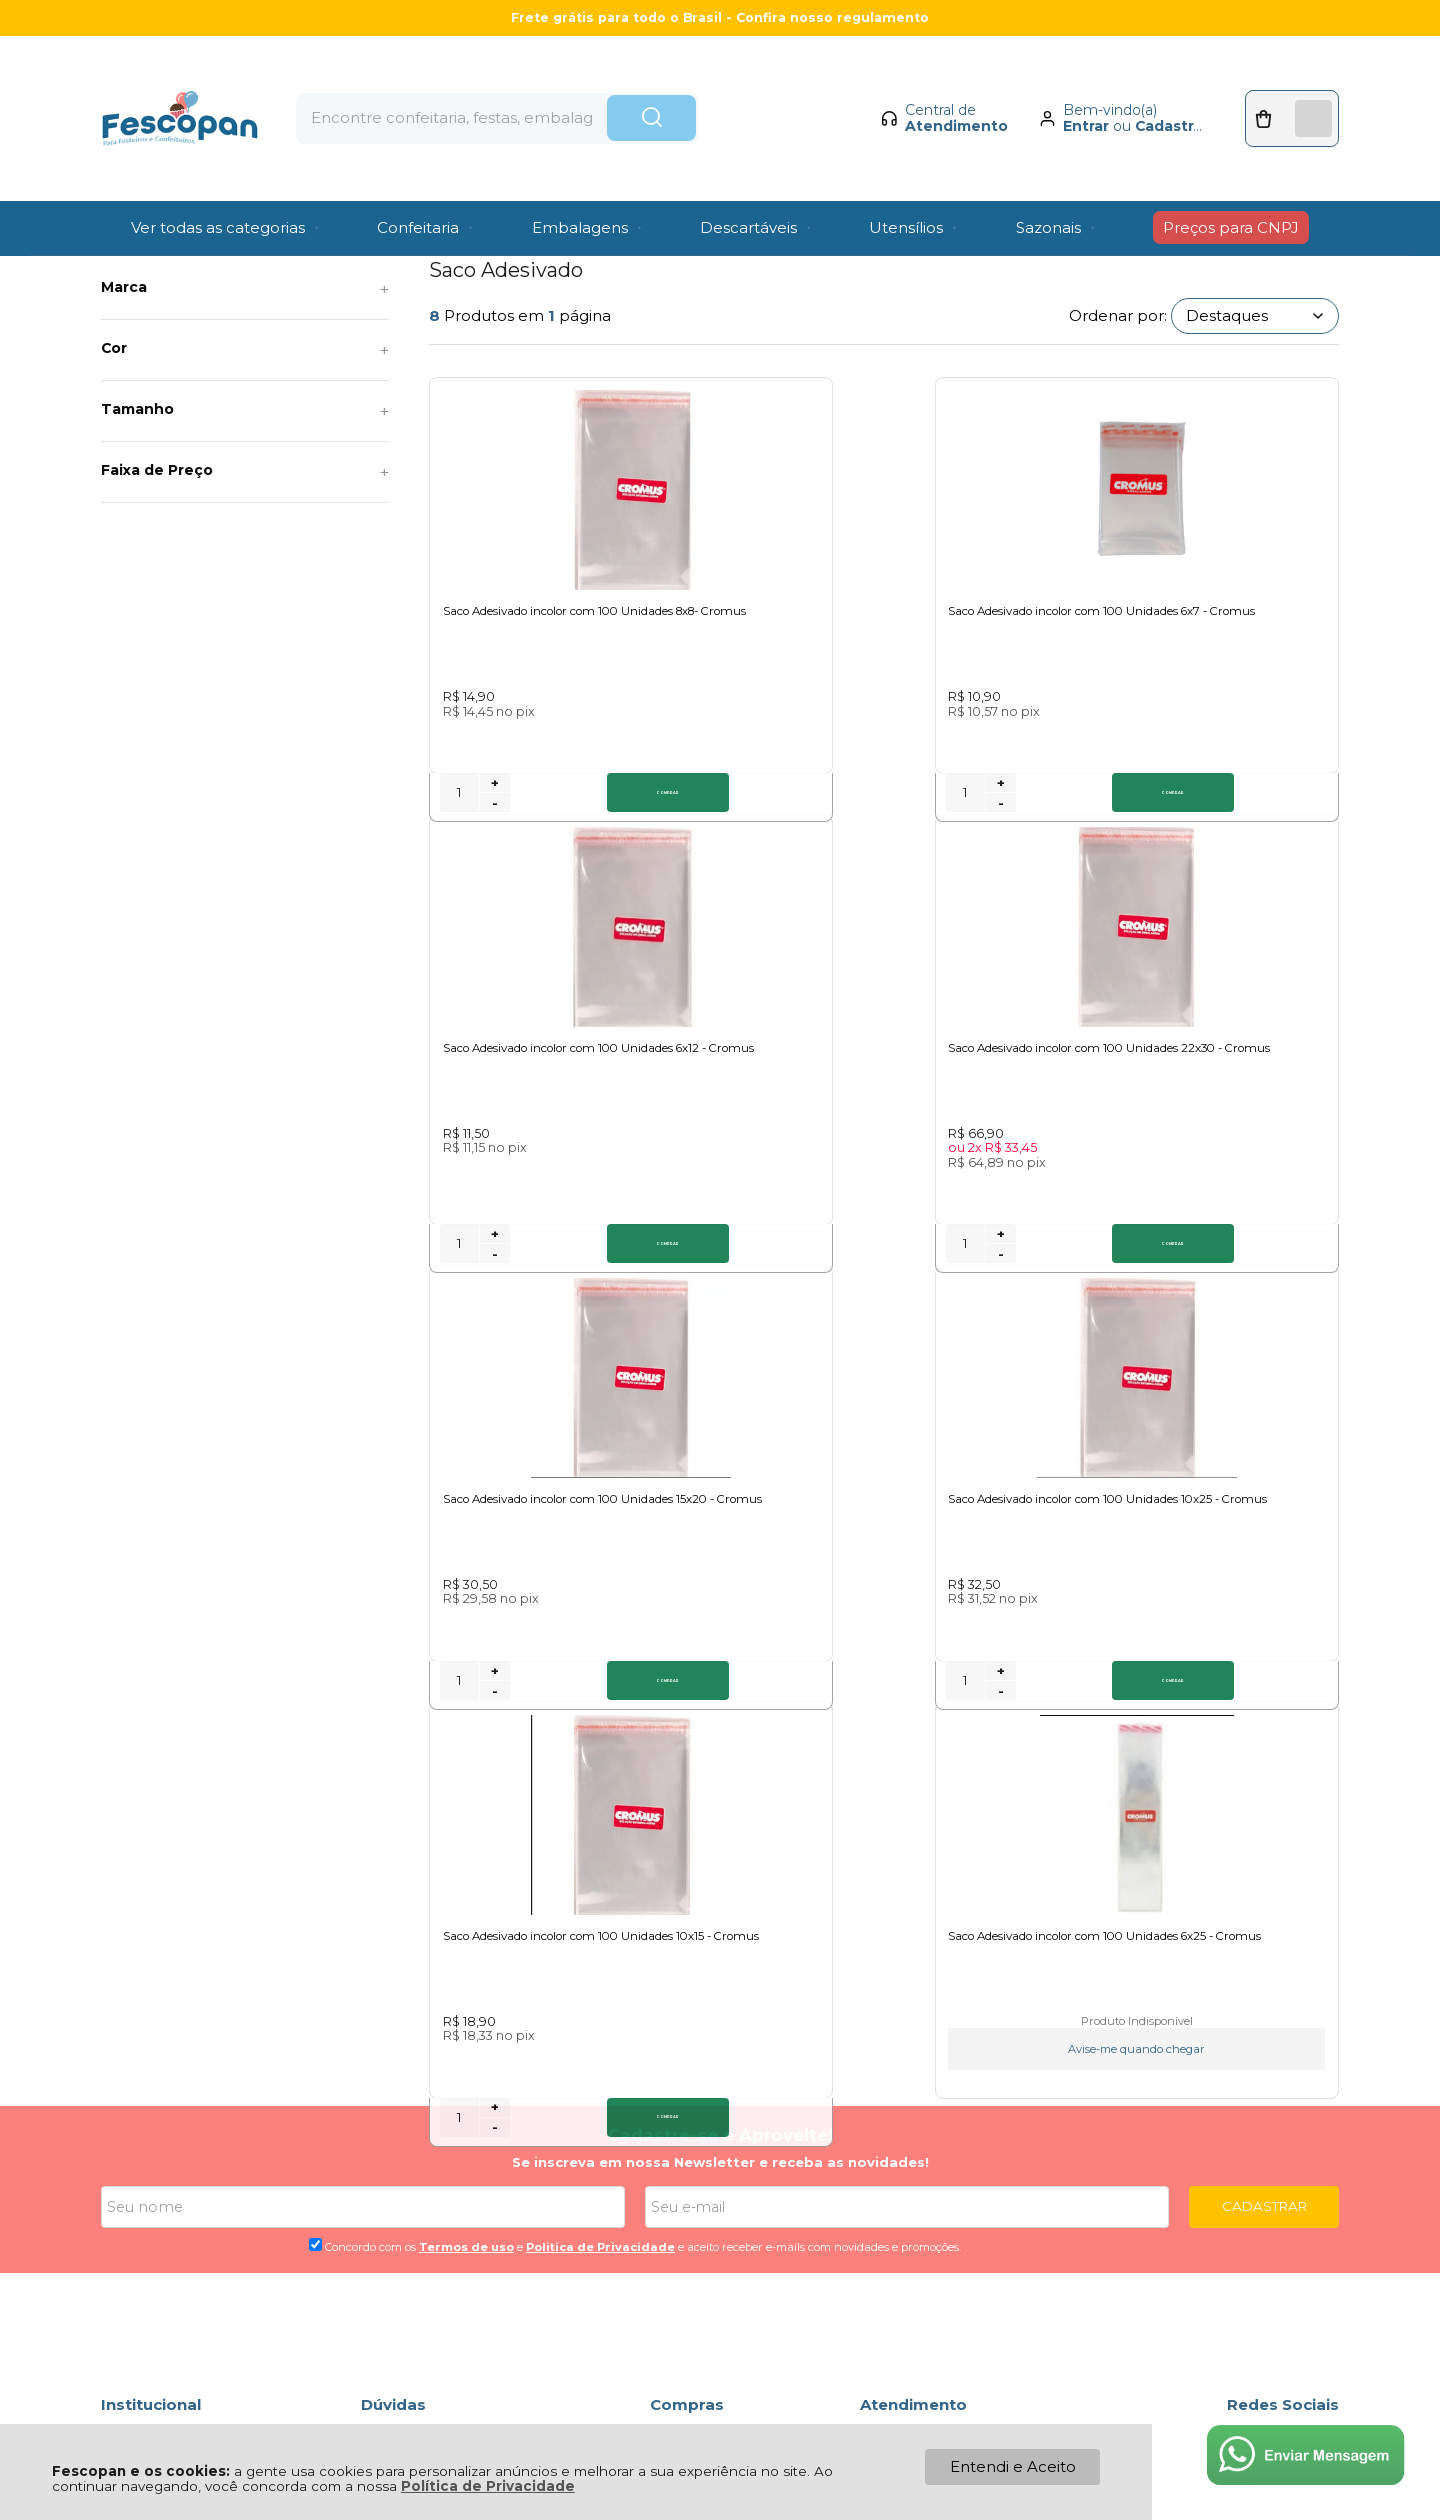 Image resolution: width=1440 pixels, height=2520 pixels. Describe the element at coordinates (141, 235) in the screenshot. I see `Página Inicial` at that location.